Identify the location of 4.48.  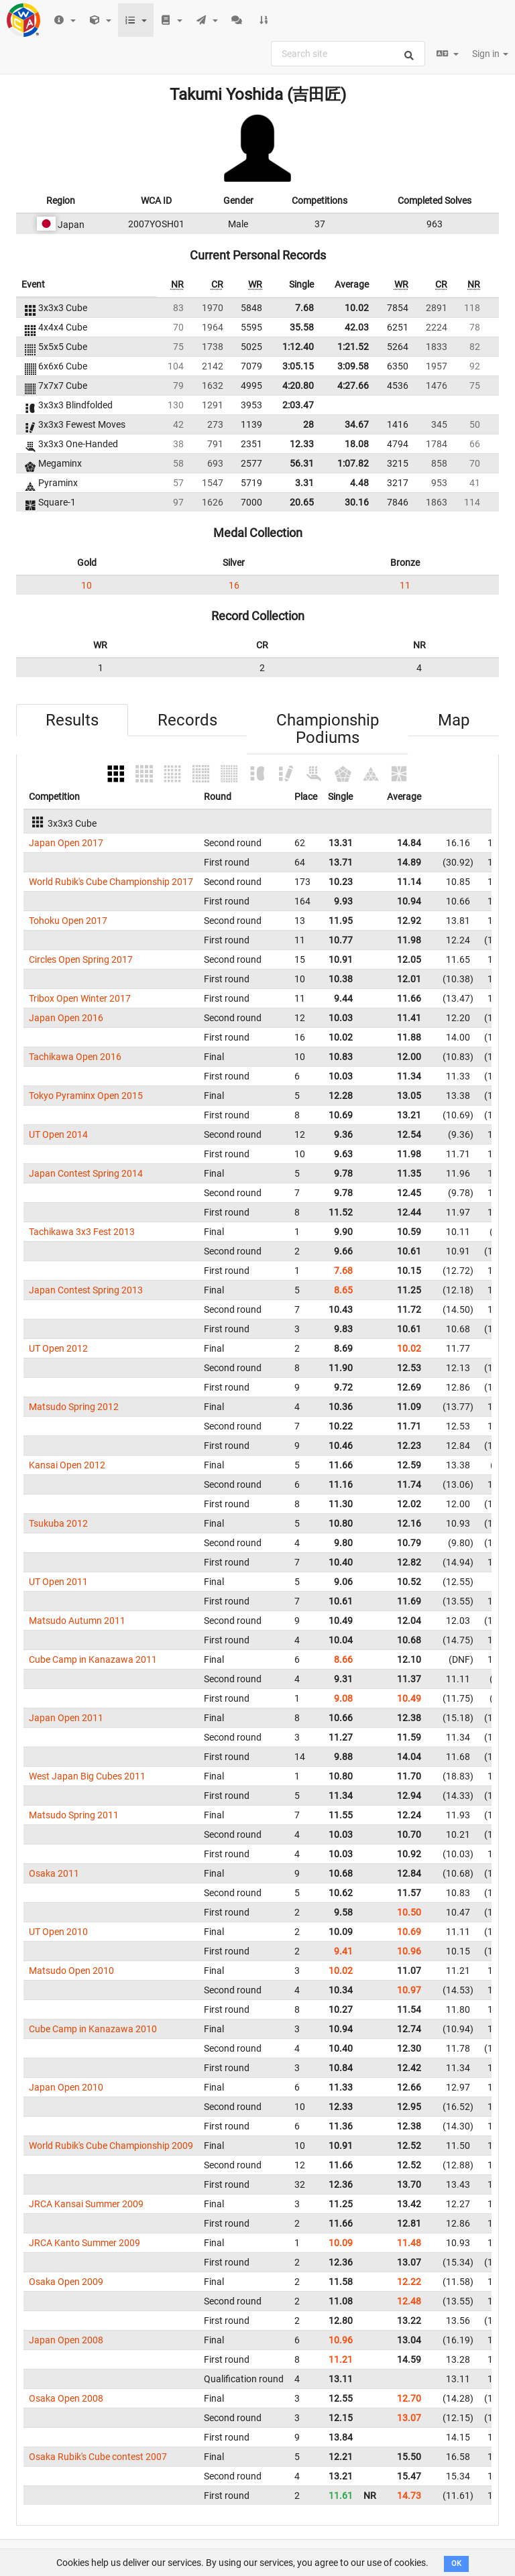
(359, 482).